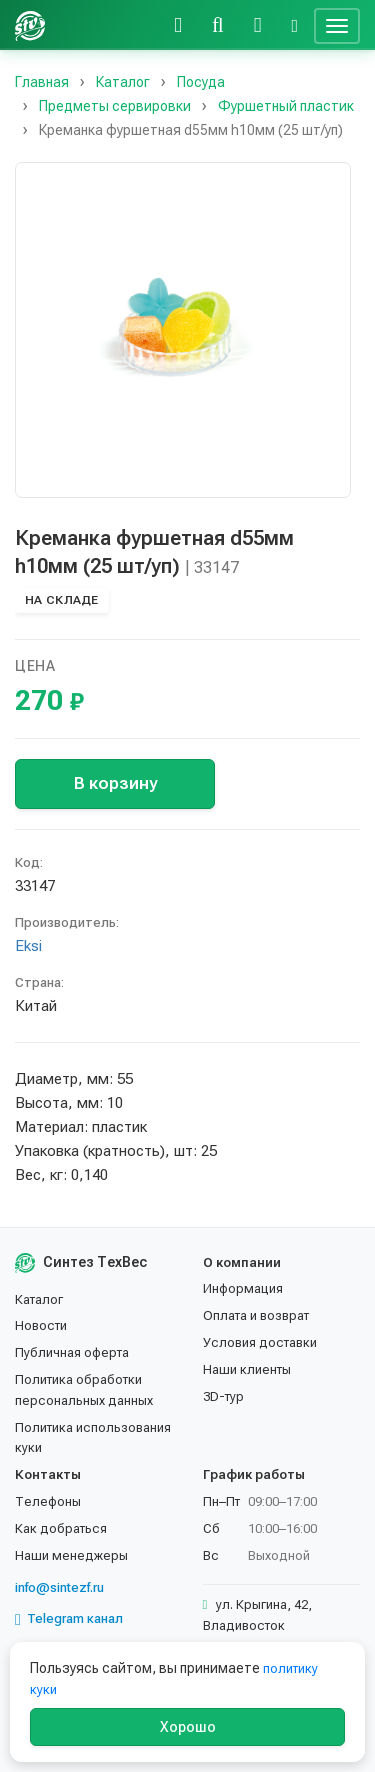  What do you see at coordinates (28, 946) in the screenshot?
I see `Eksi` at bounding box center [28, 946].